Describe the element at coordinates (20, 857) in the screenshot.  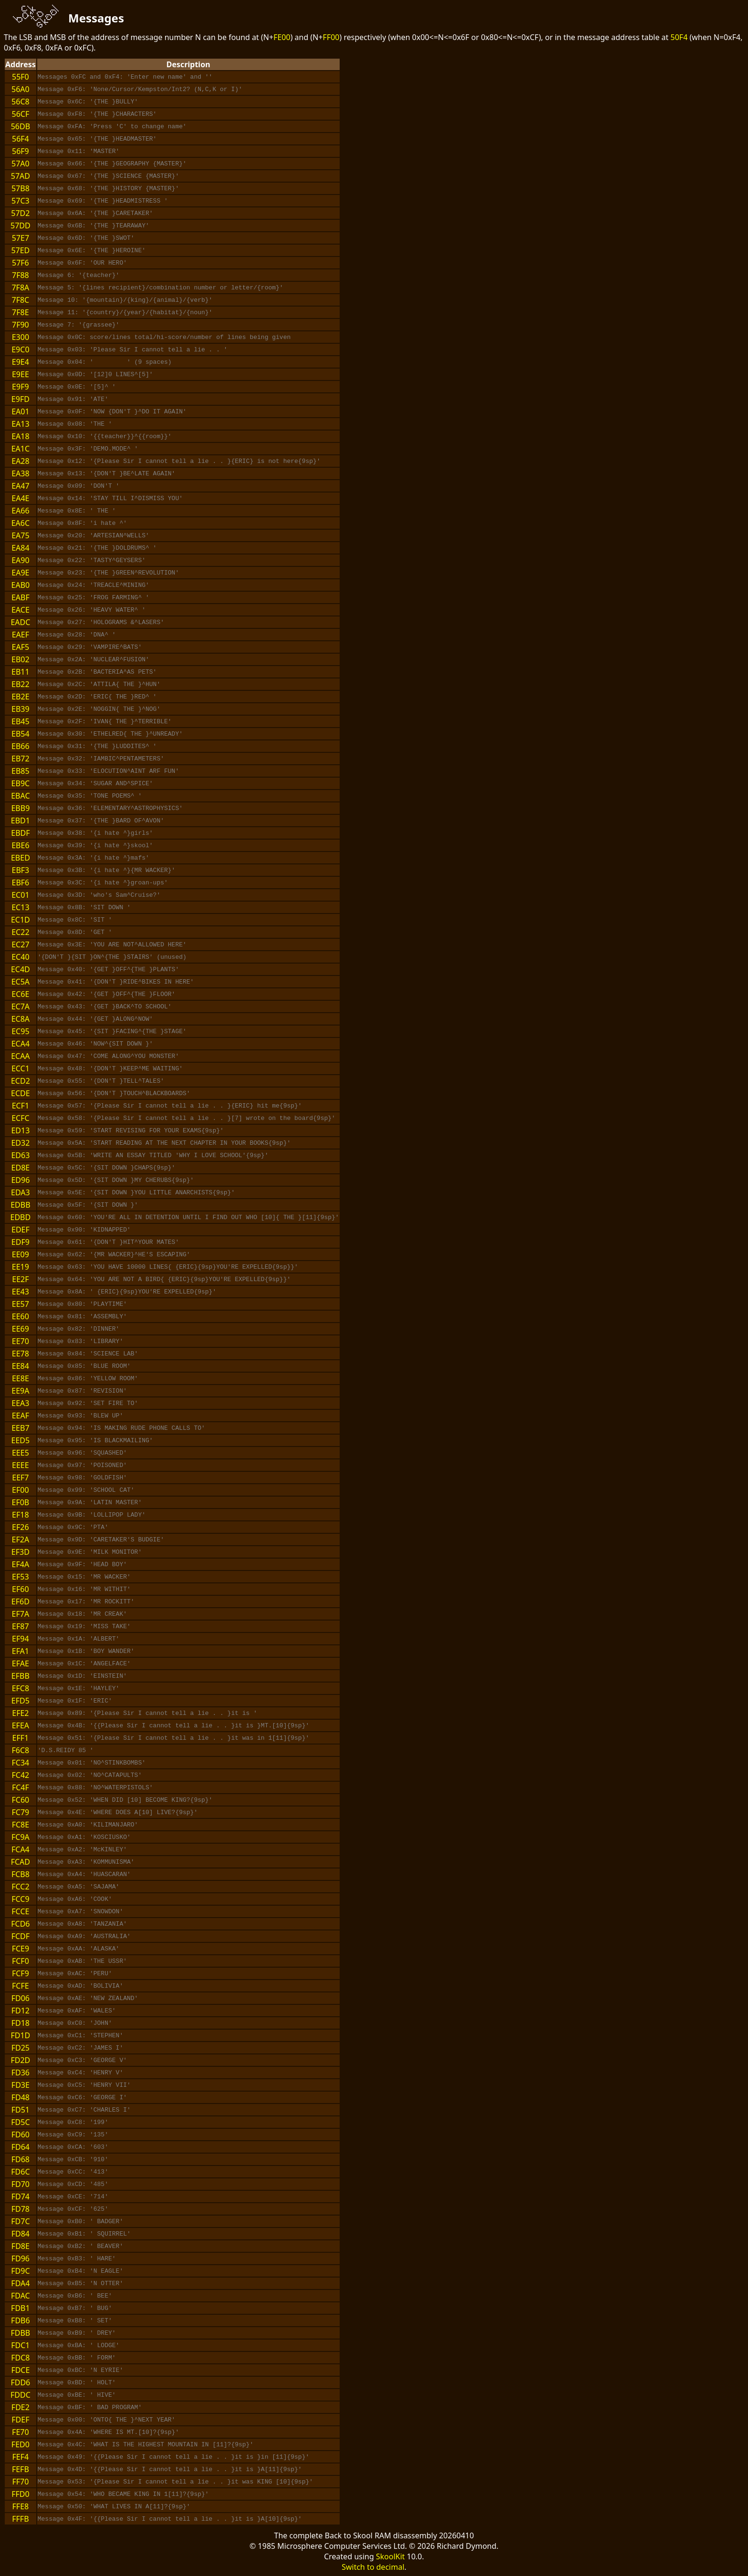
I see `EBED` at that location.